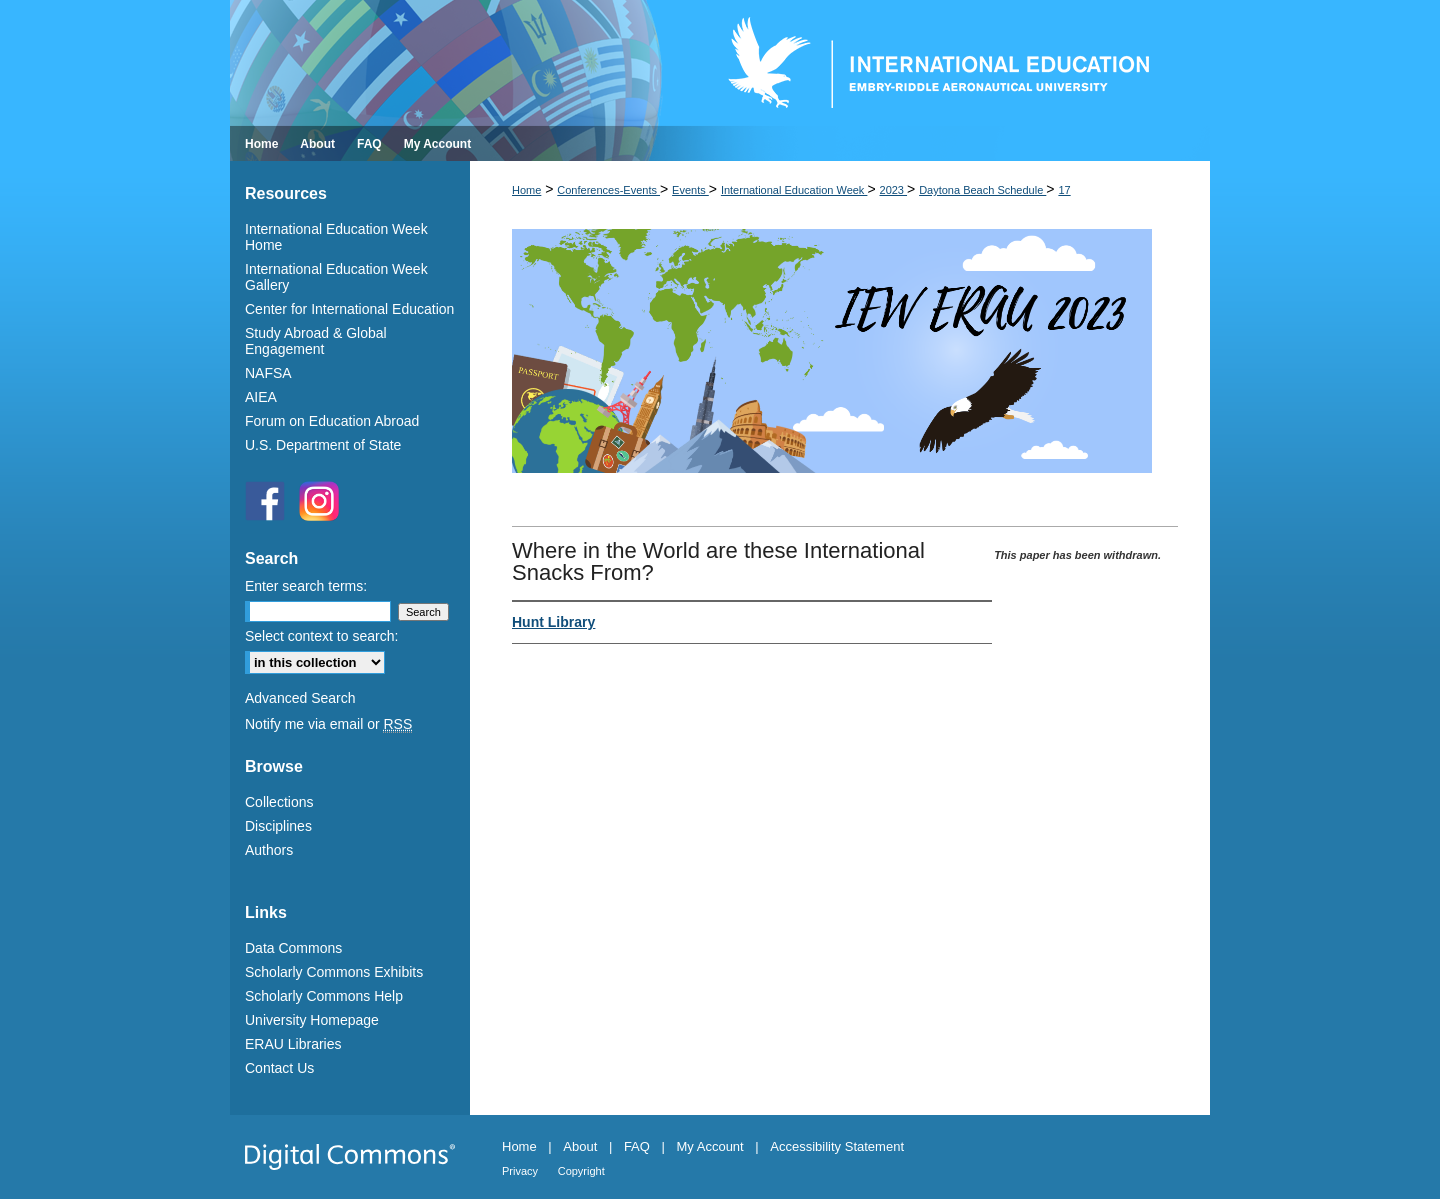 This screenshot has height=1199, width=1440. I want to click on Notify me via email or, so click(328, 724).